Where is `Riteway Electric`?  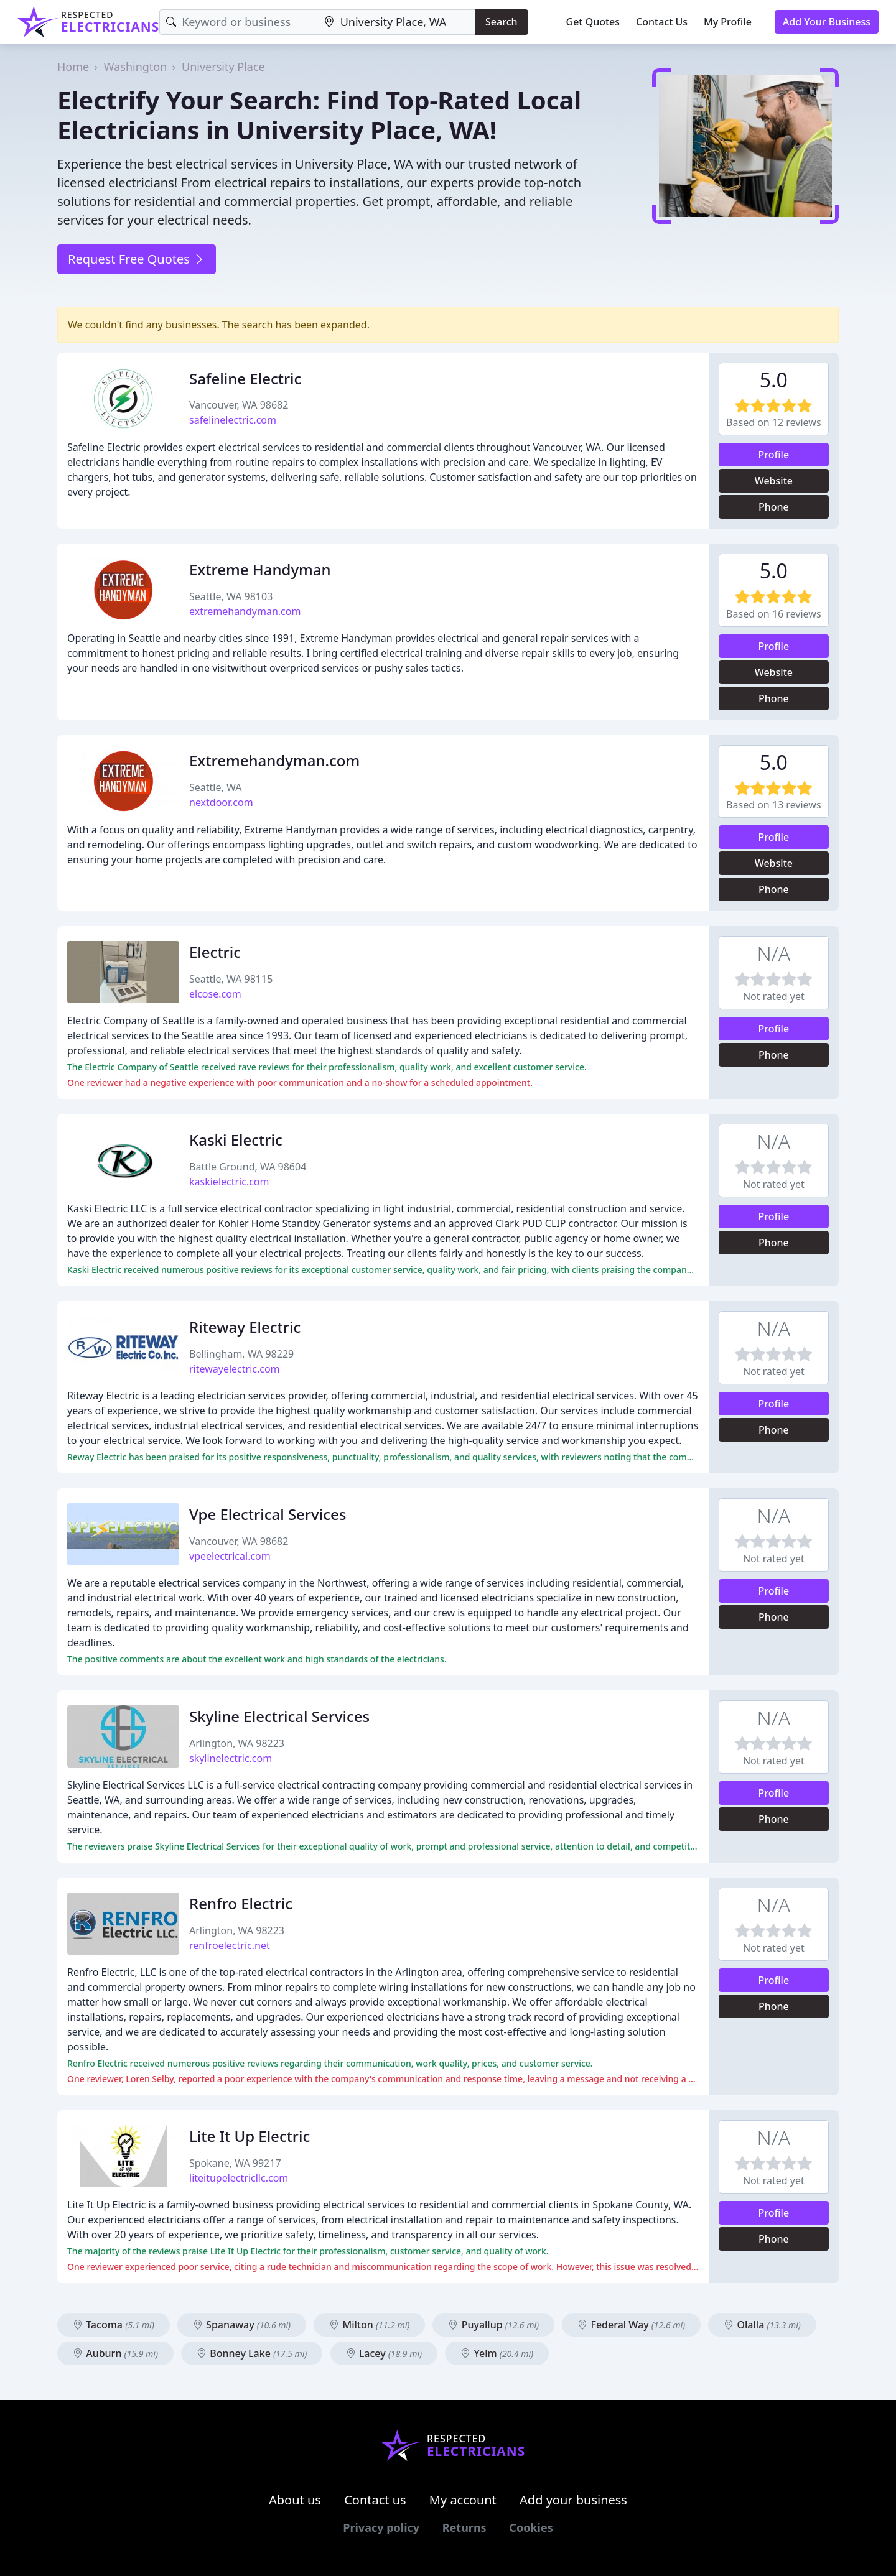
Riteway Electric is located at coordinates (245, 1327).